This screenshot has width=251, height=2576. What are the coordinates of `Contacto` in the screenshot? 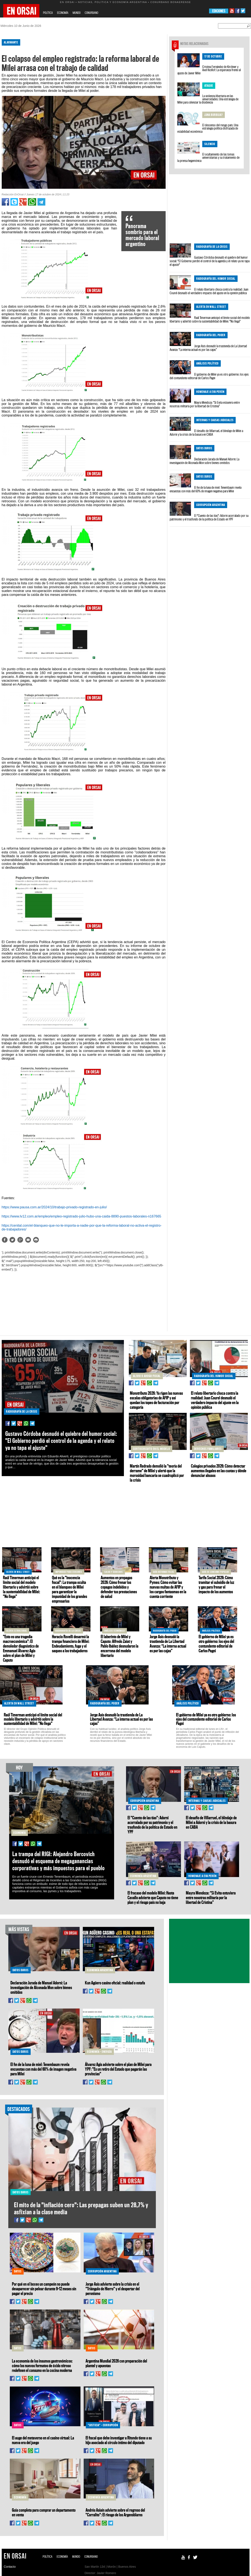 It's located at (10, 2566).